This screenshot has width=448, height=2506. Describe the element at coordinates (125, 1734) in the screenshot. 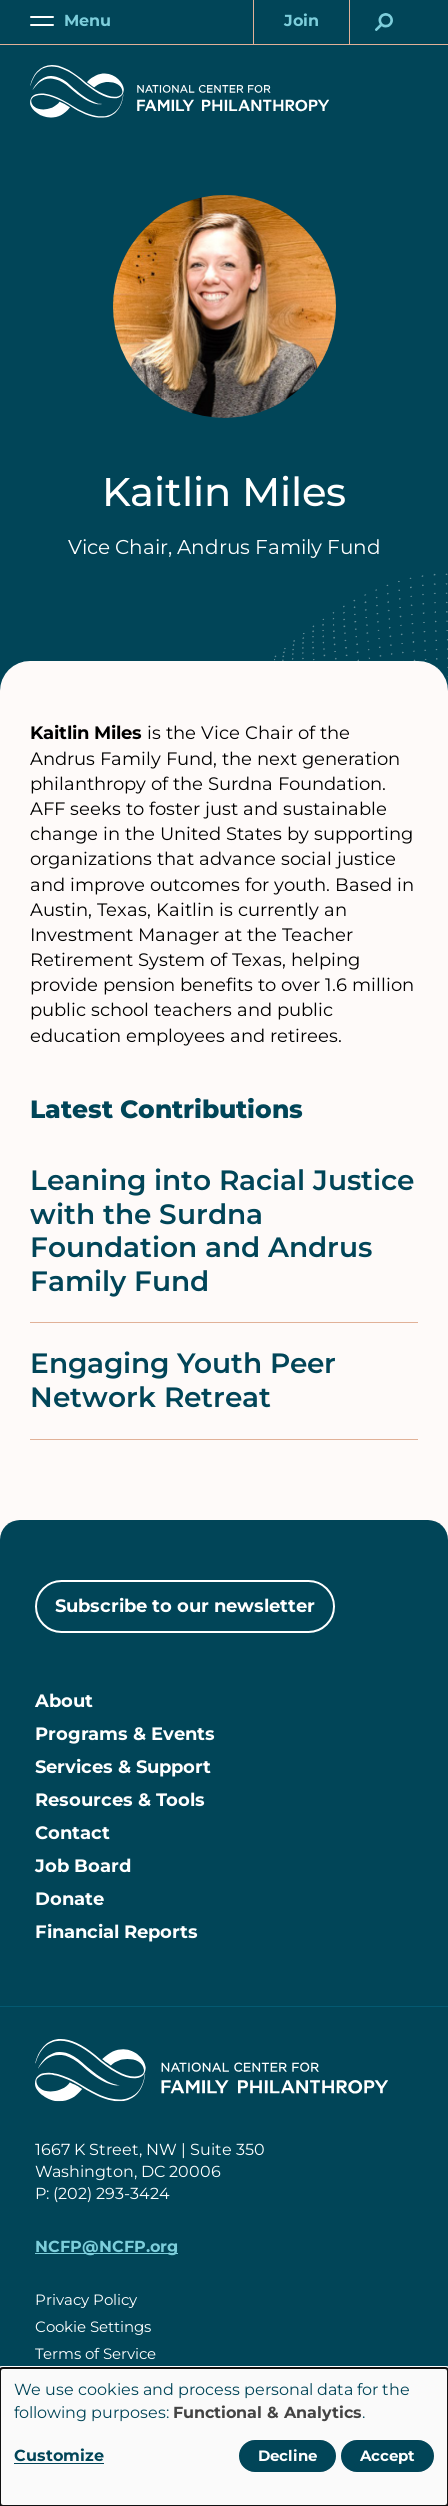

I see `Programs & Events` at that location.